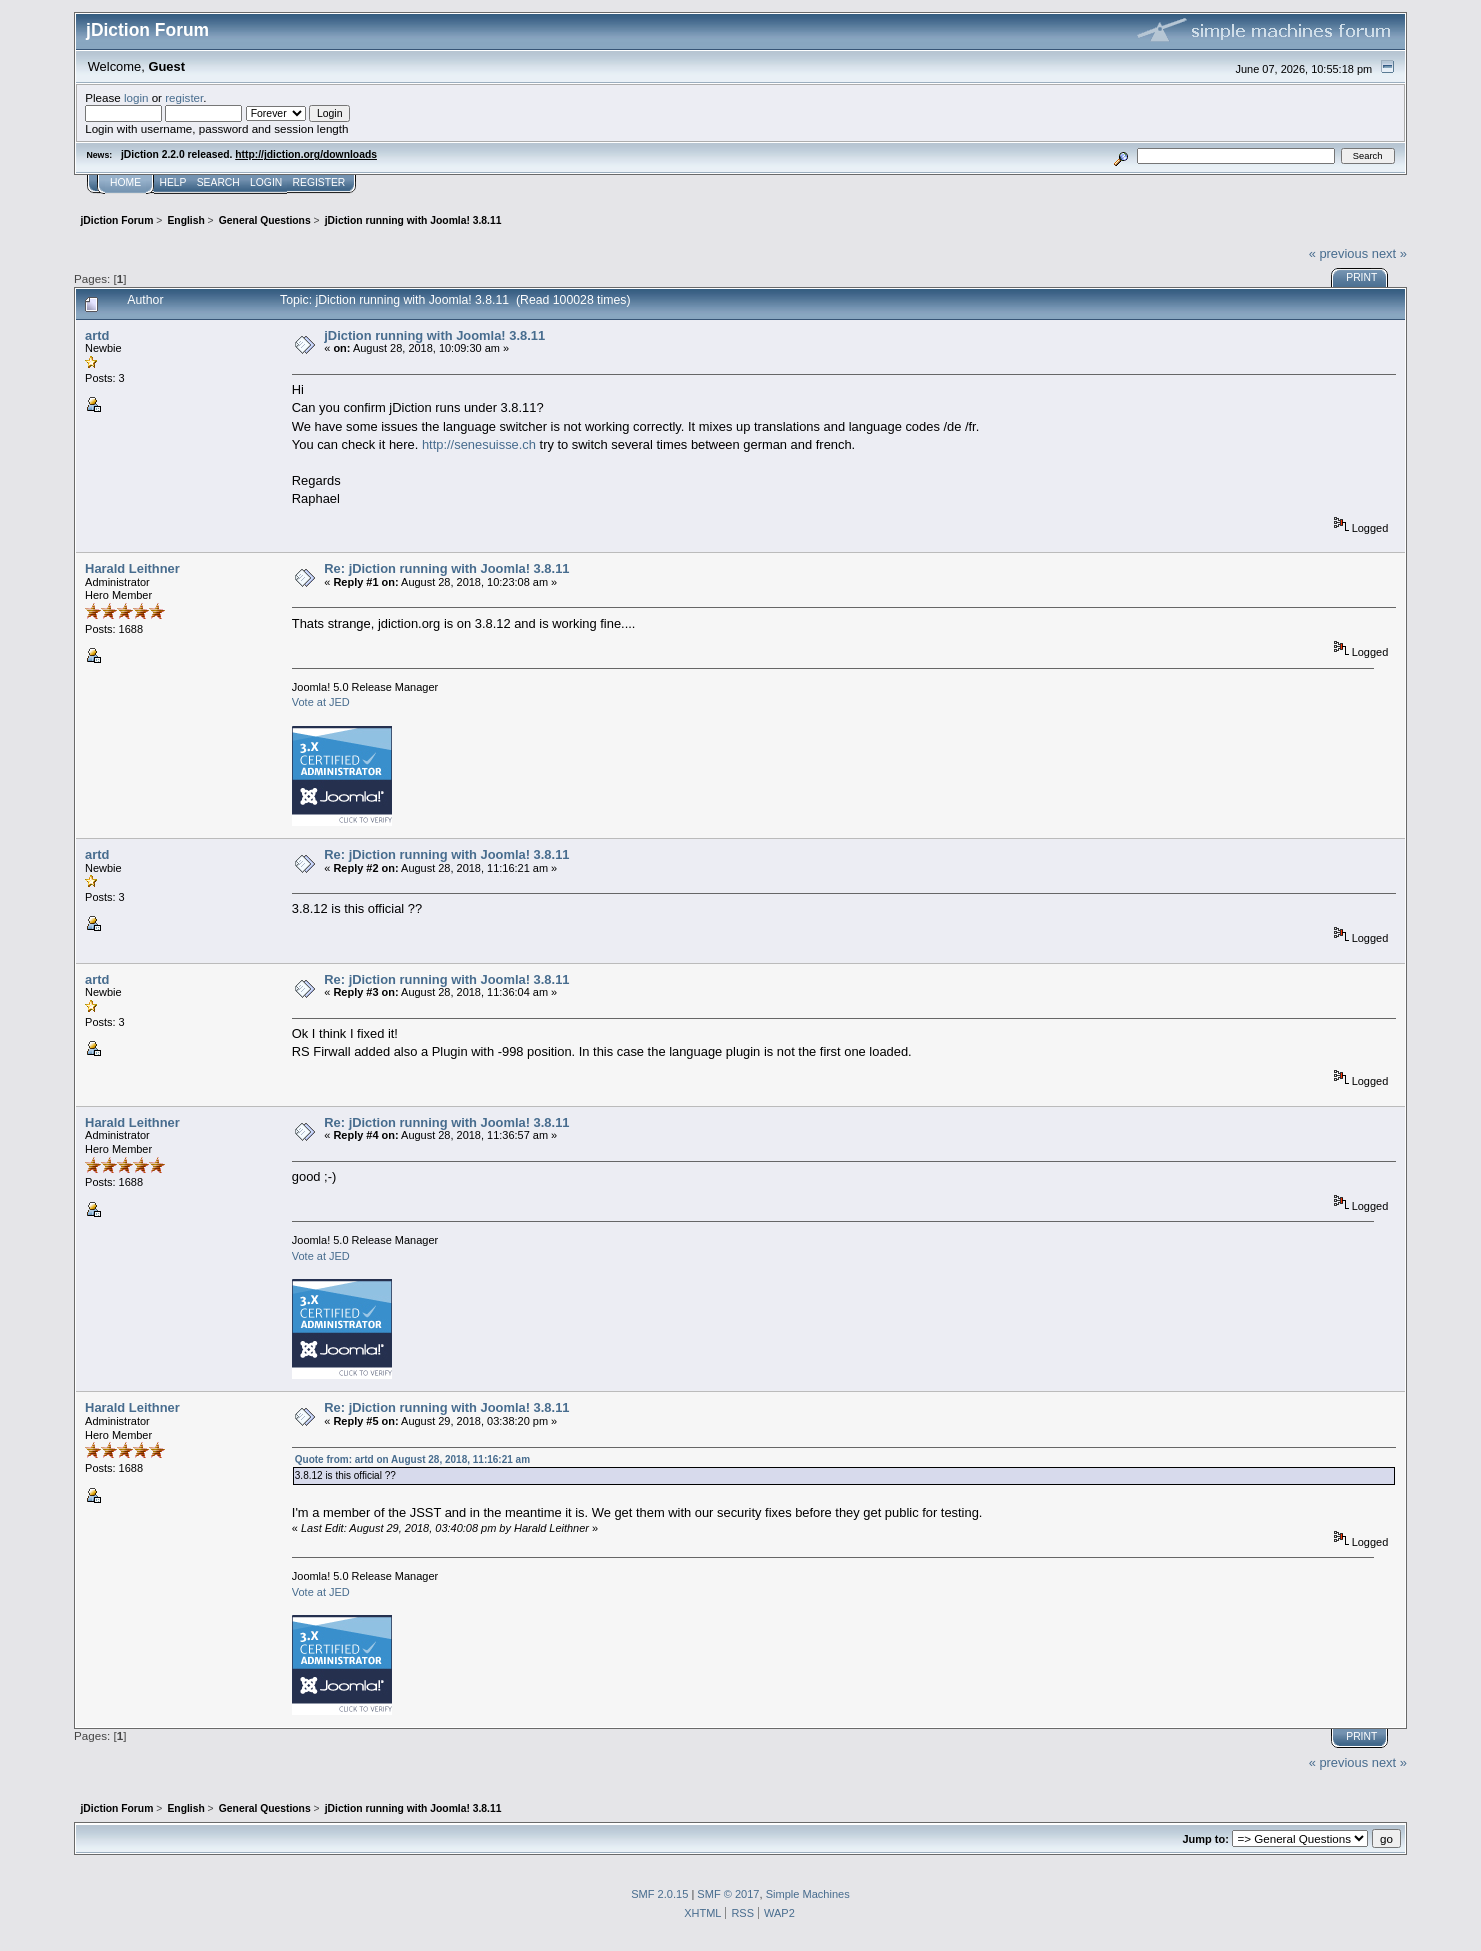 This screenshot has width=1481, height=1951. Describe the element at coordinates (1389, 253) in the screenshot. I see `next »` at that location.